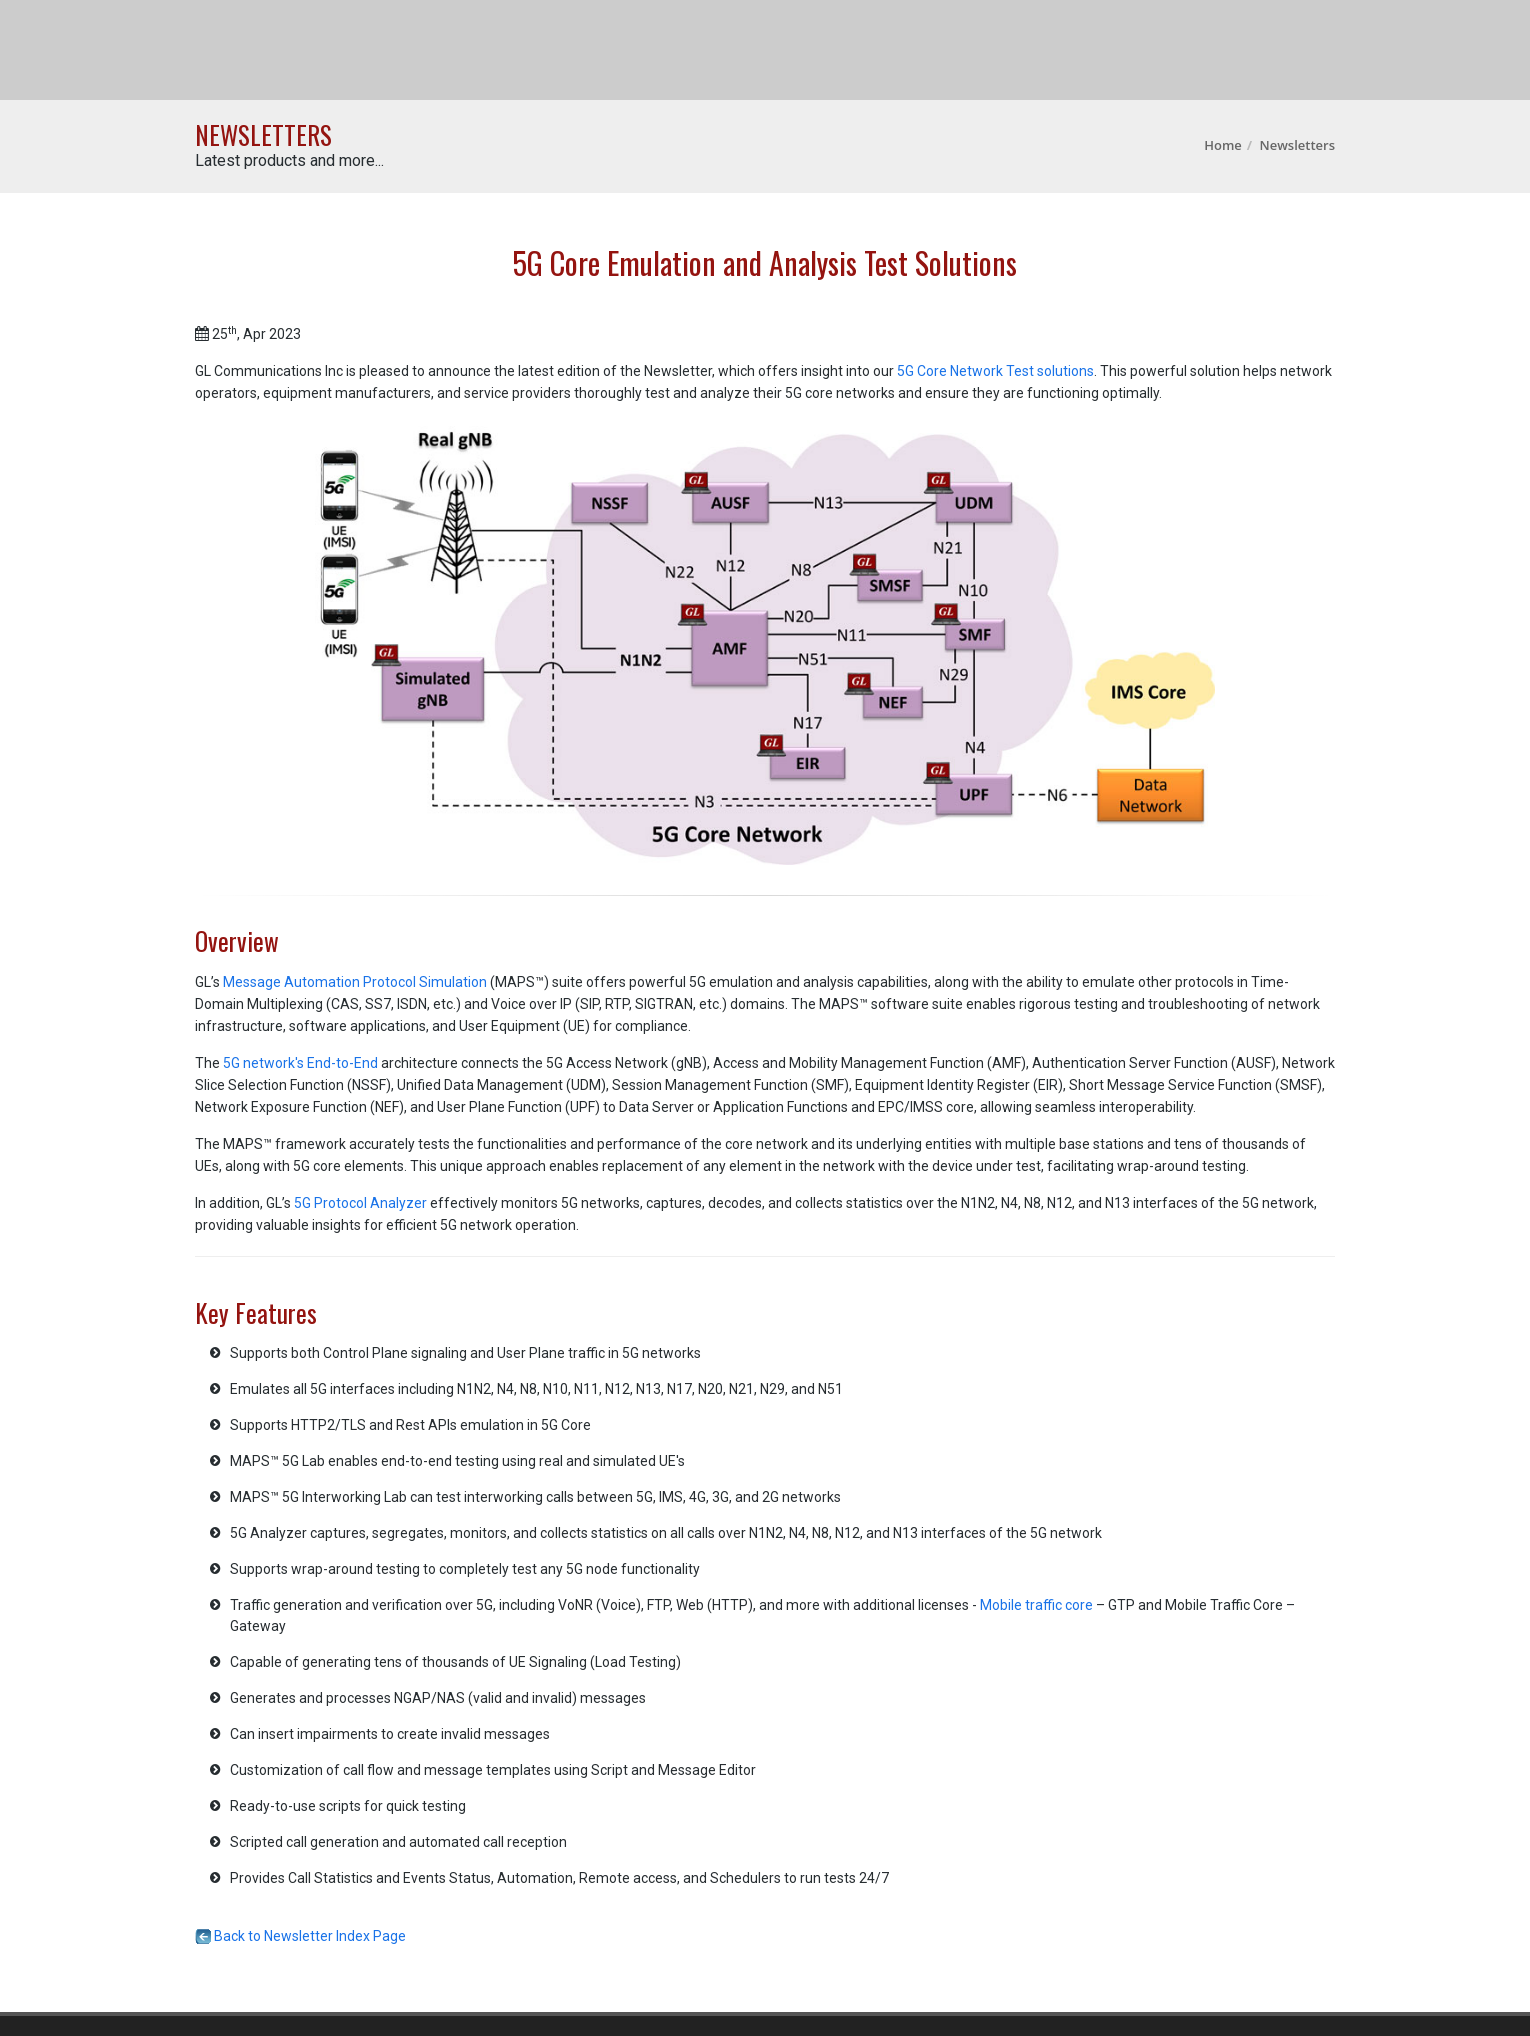  I want to click on 5G Core Network Test solutions, so click(995, 371).